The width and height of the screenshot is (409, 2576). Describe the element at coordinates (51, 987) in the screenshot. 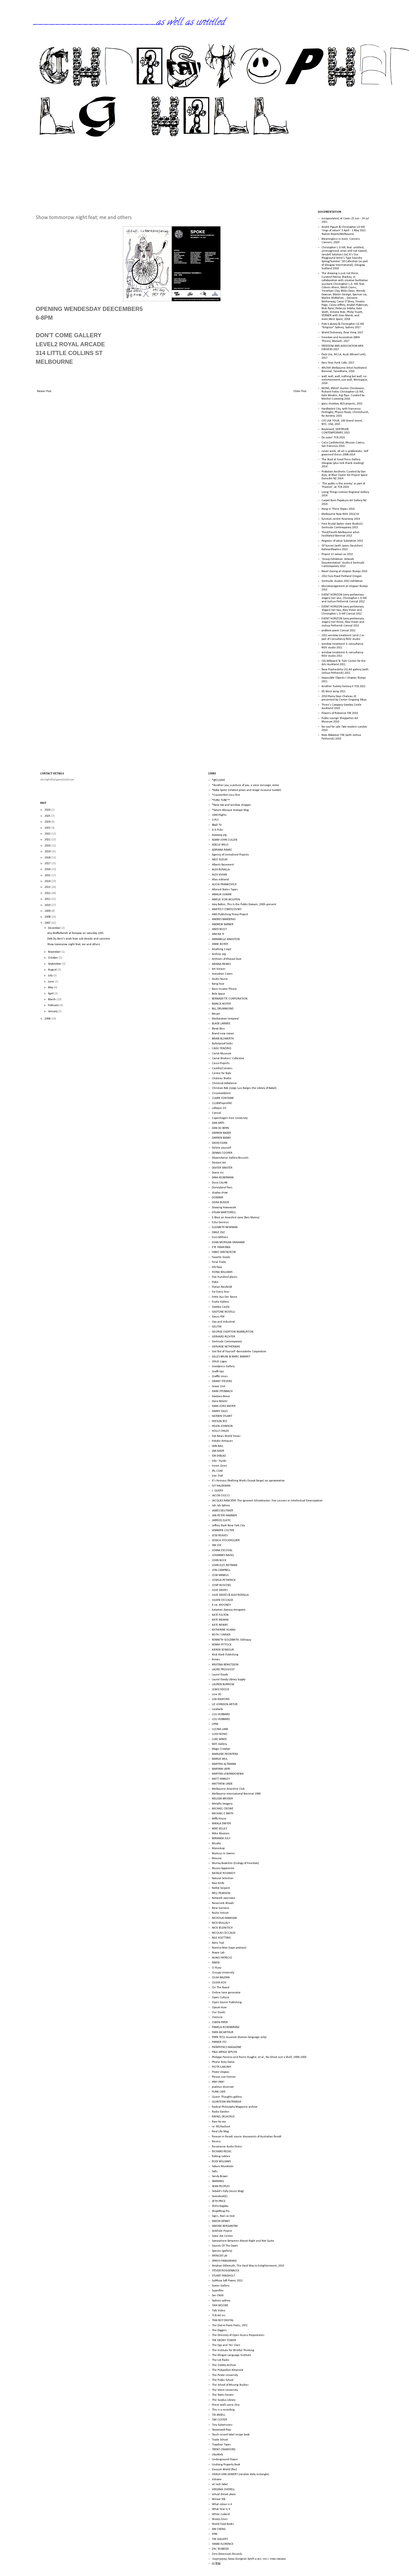

I see `May` at that location.